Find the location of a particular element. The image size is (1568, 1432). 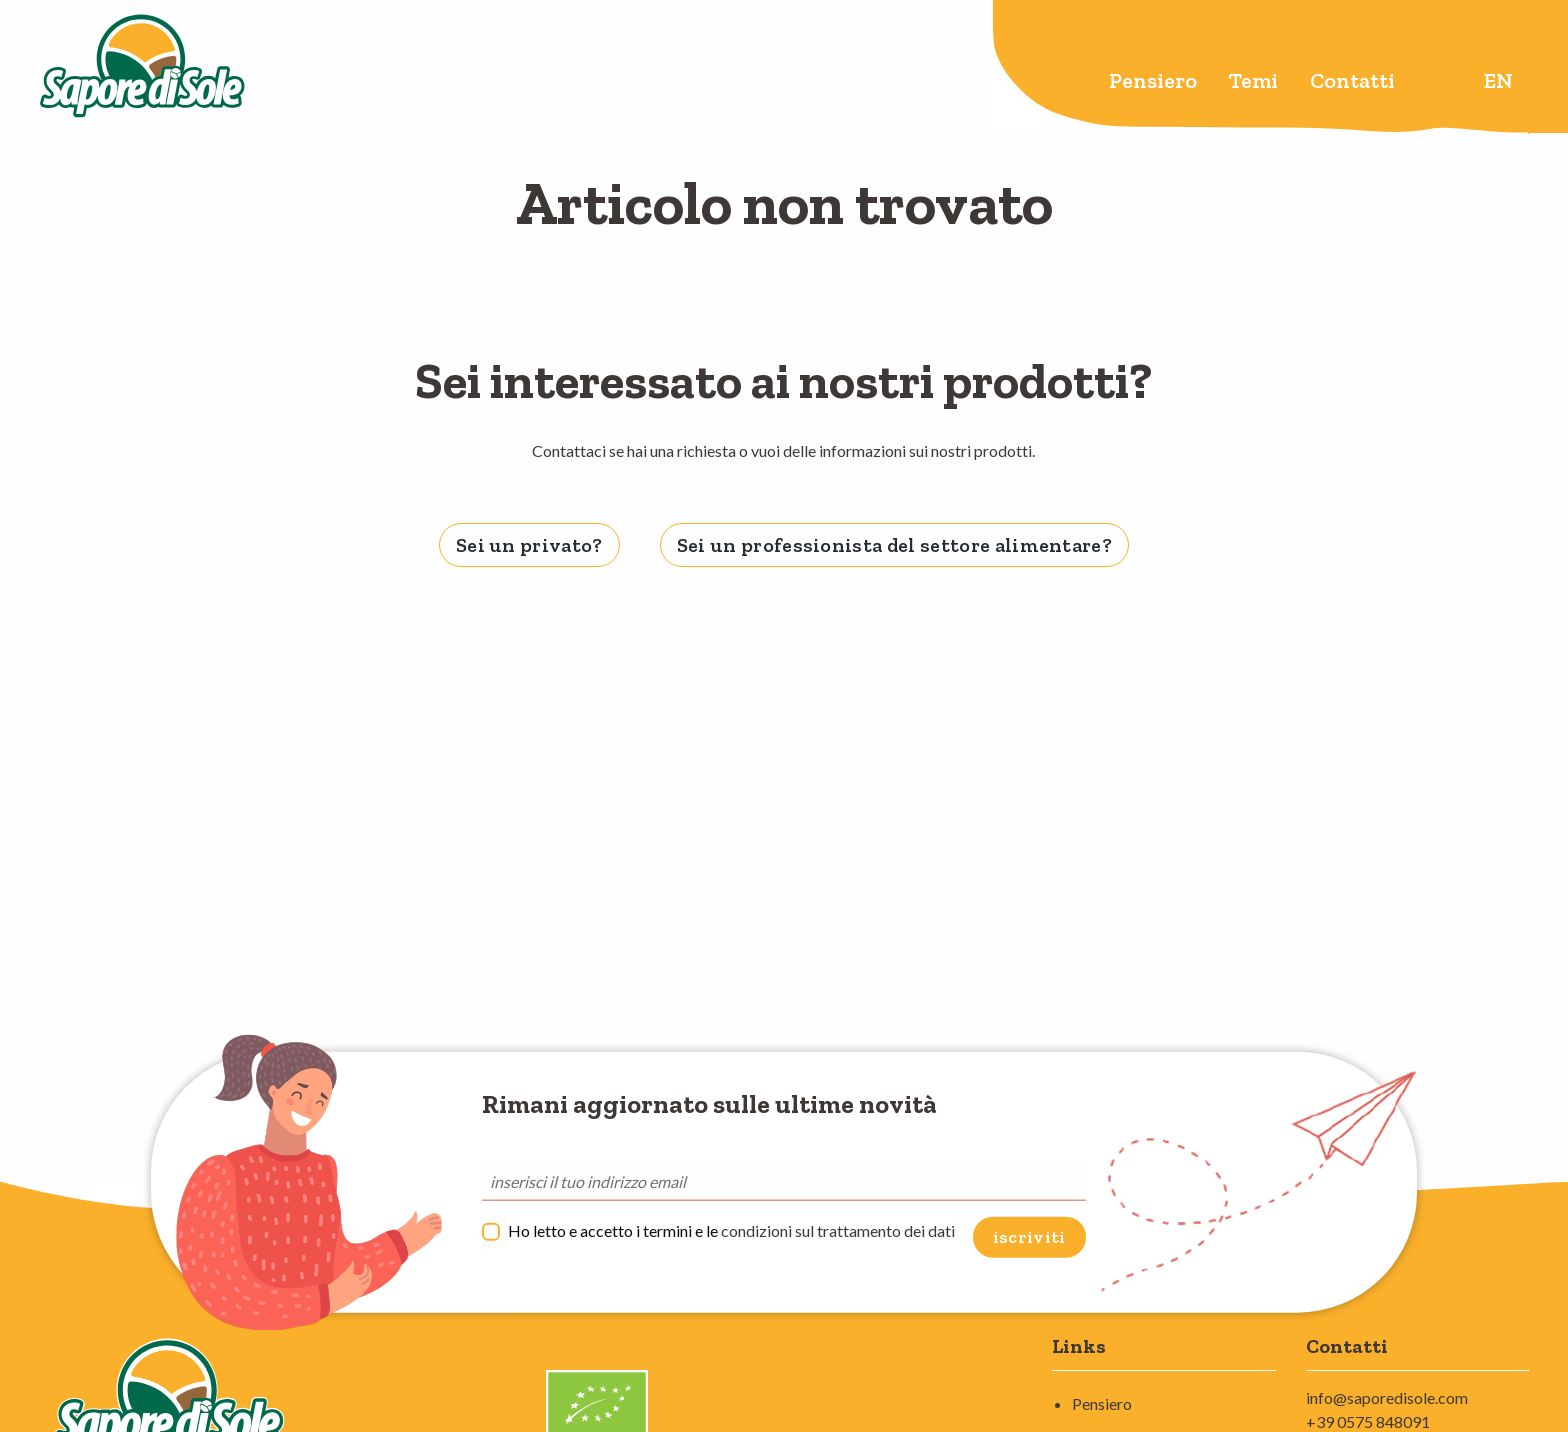

en is located at coordinates (1498, 80).